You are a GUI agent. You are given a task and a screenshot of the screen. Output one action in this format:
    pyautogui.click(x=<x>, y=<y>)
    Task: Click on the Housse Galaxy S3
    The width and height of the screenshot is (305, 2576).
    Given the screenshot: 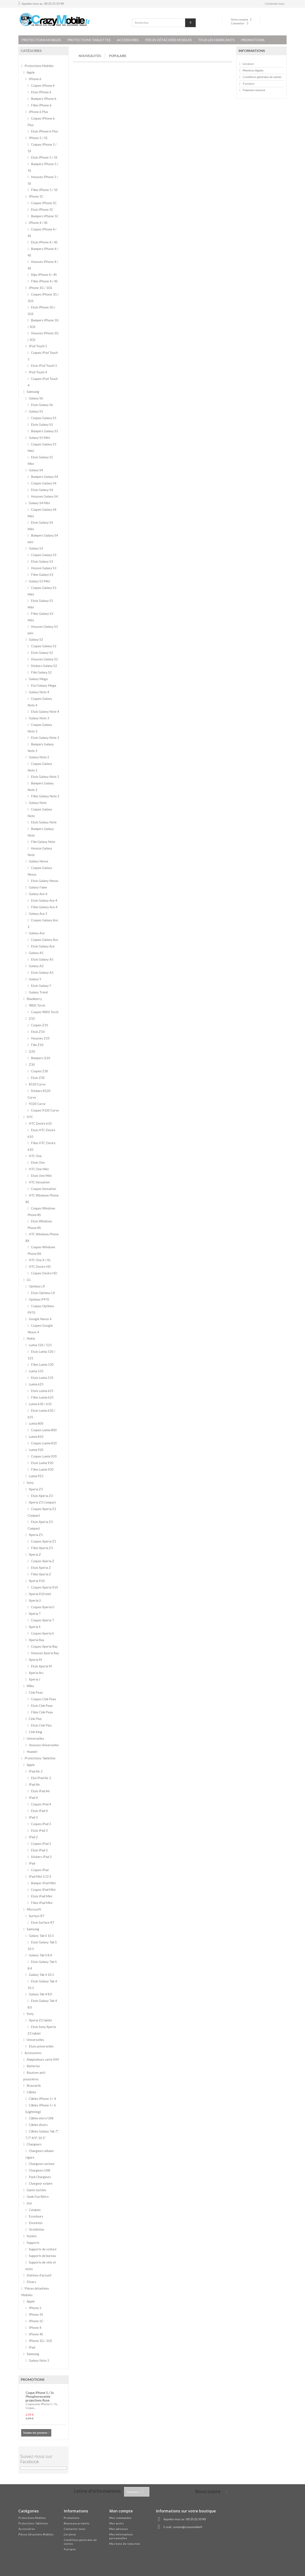 What is the action you would take?
    pyautogui.click(x=43, y=568)
    